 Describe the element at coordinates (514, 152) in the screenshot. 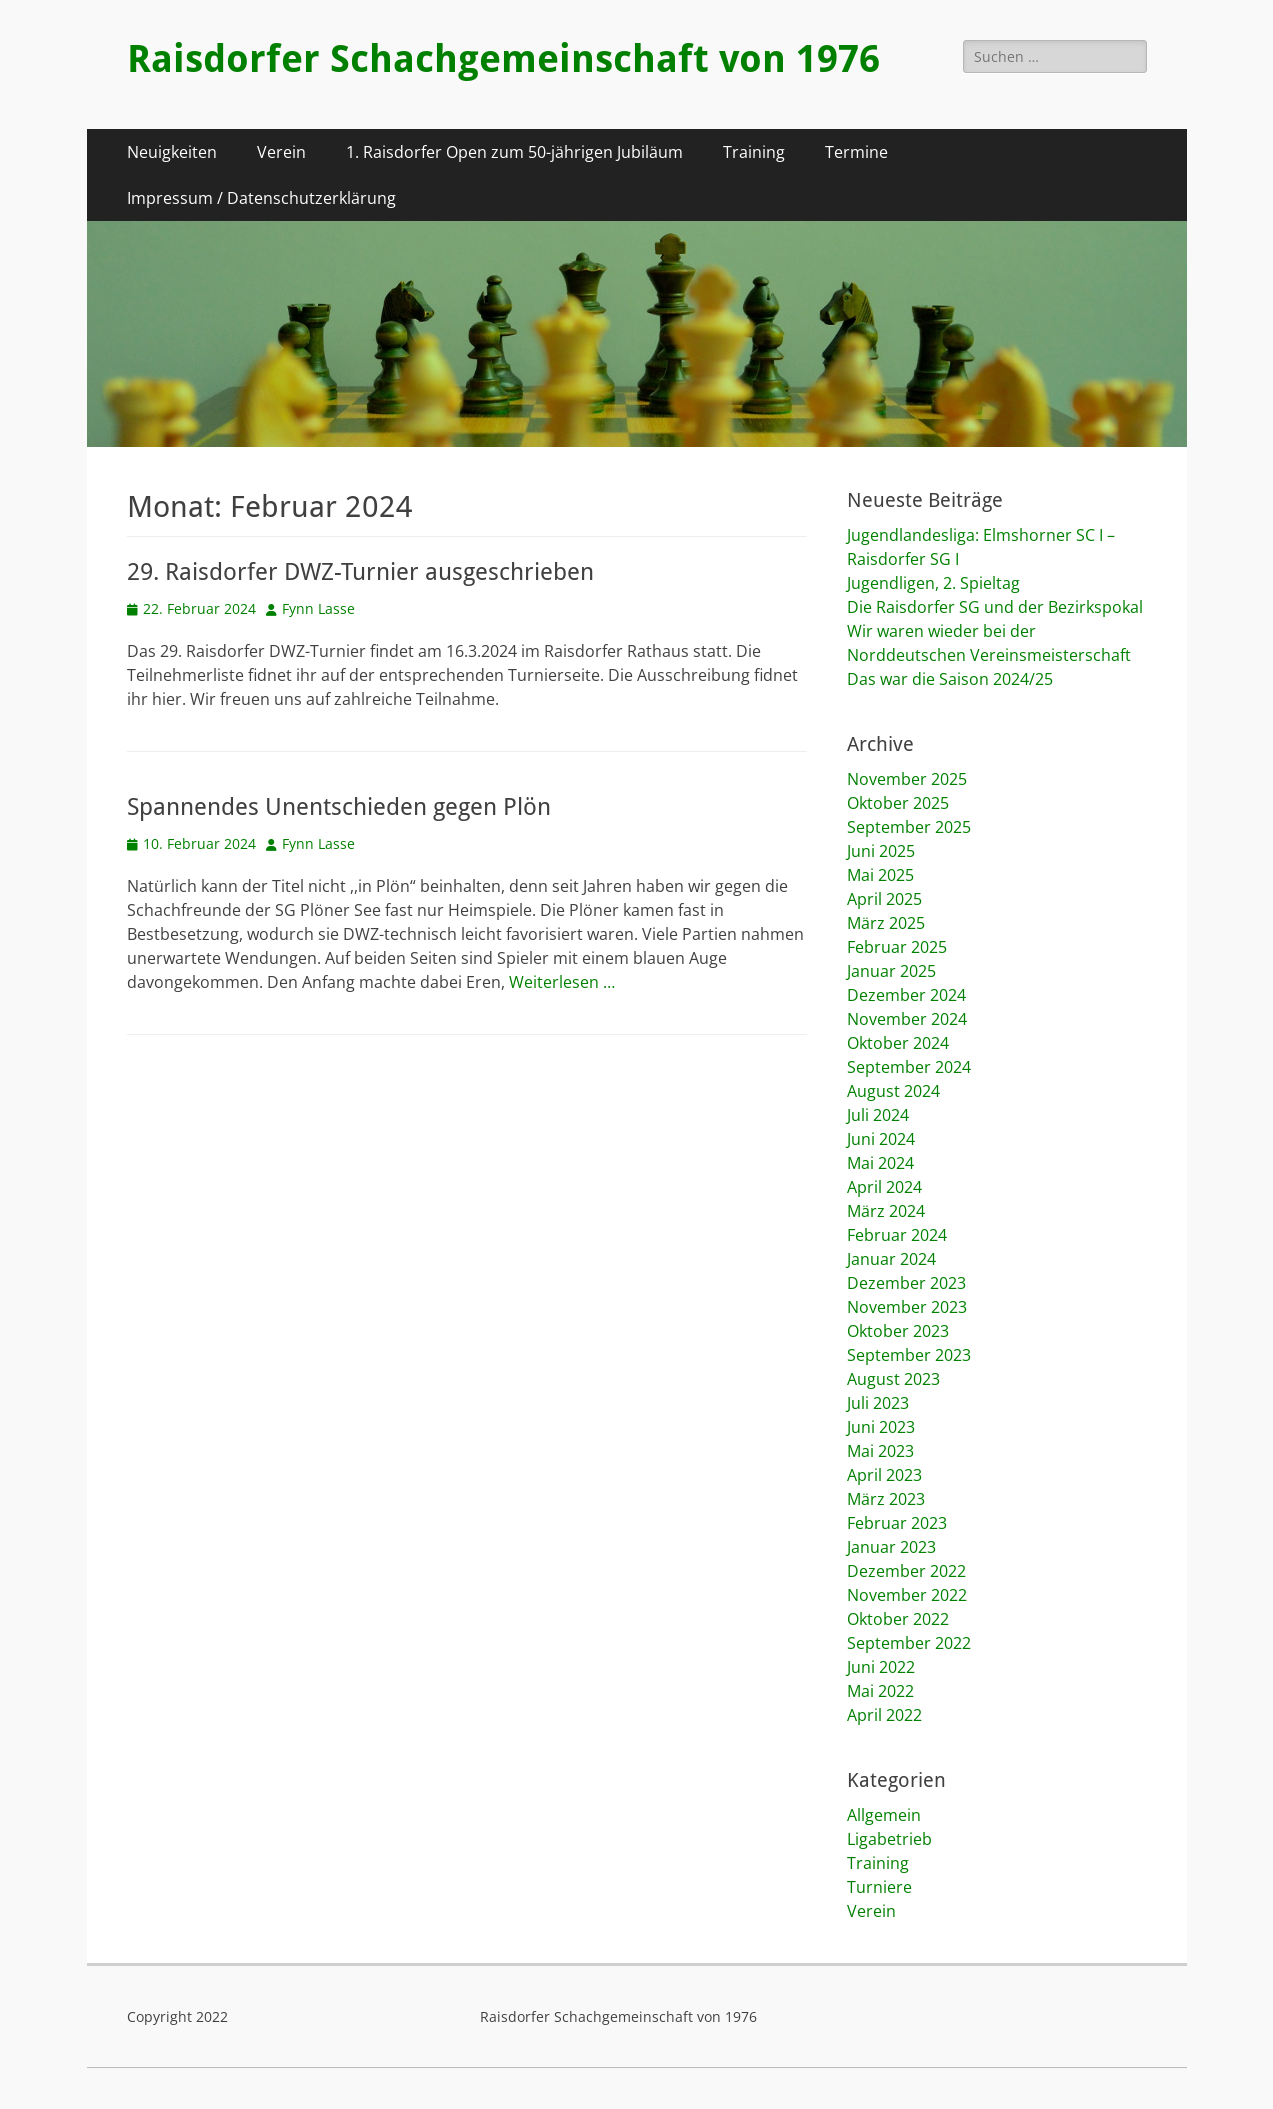

I see `1. Raisdorfer Open zum 50-jährigen Jubiläum` at that location.